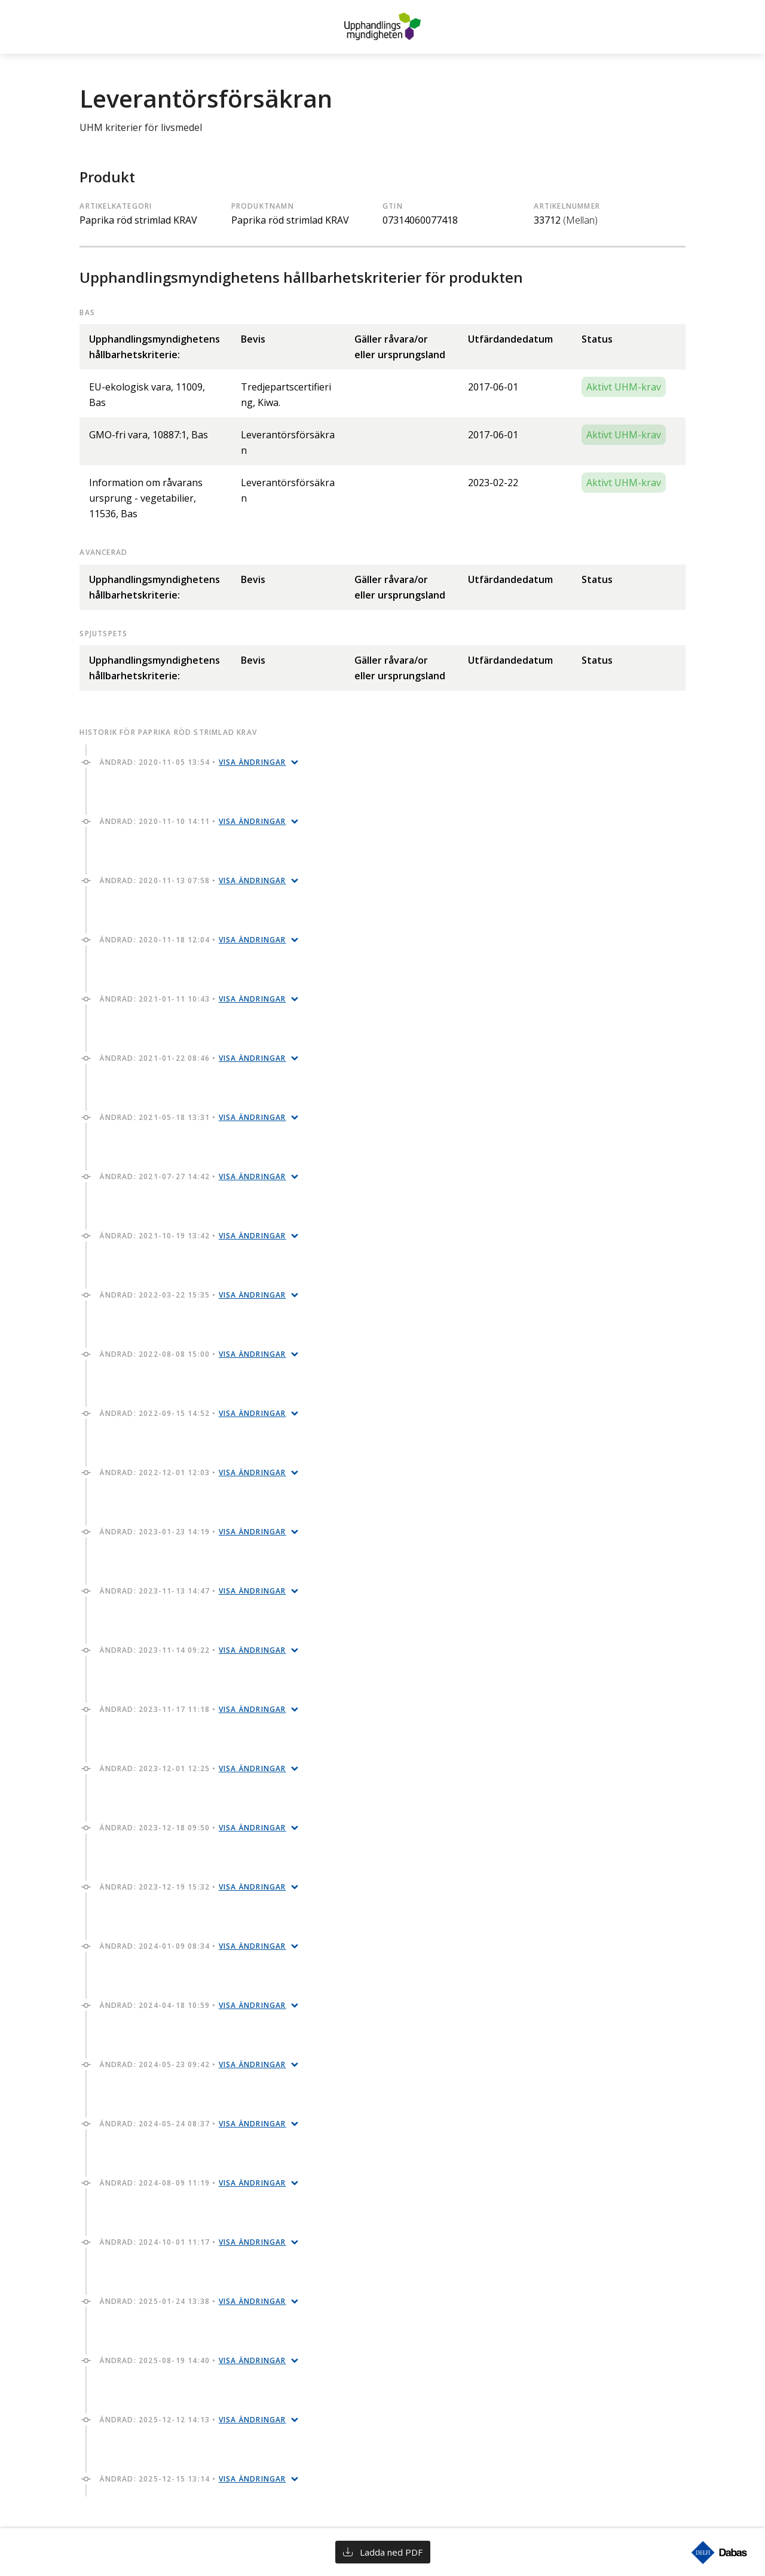 The height and width of the screenshot is (2576, 765). Describe the element at coordinates (193, 1058) in the screenshot. I see `Ändrad: 2021-01-22 08:46 •` at that location.